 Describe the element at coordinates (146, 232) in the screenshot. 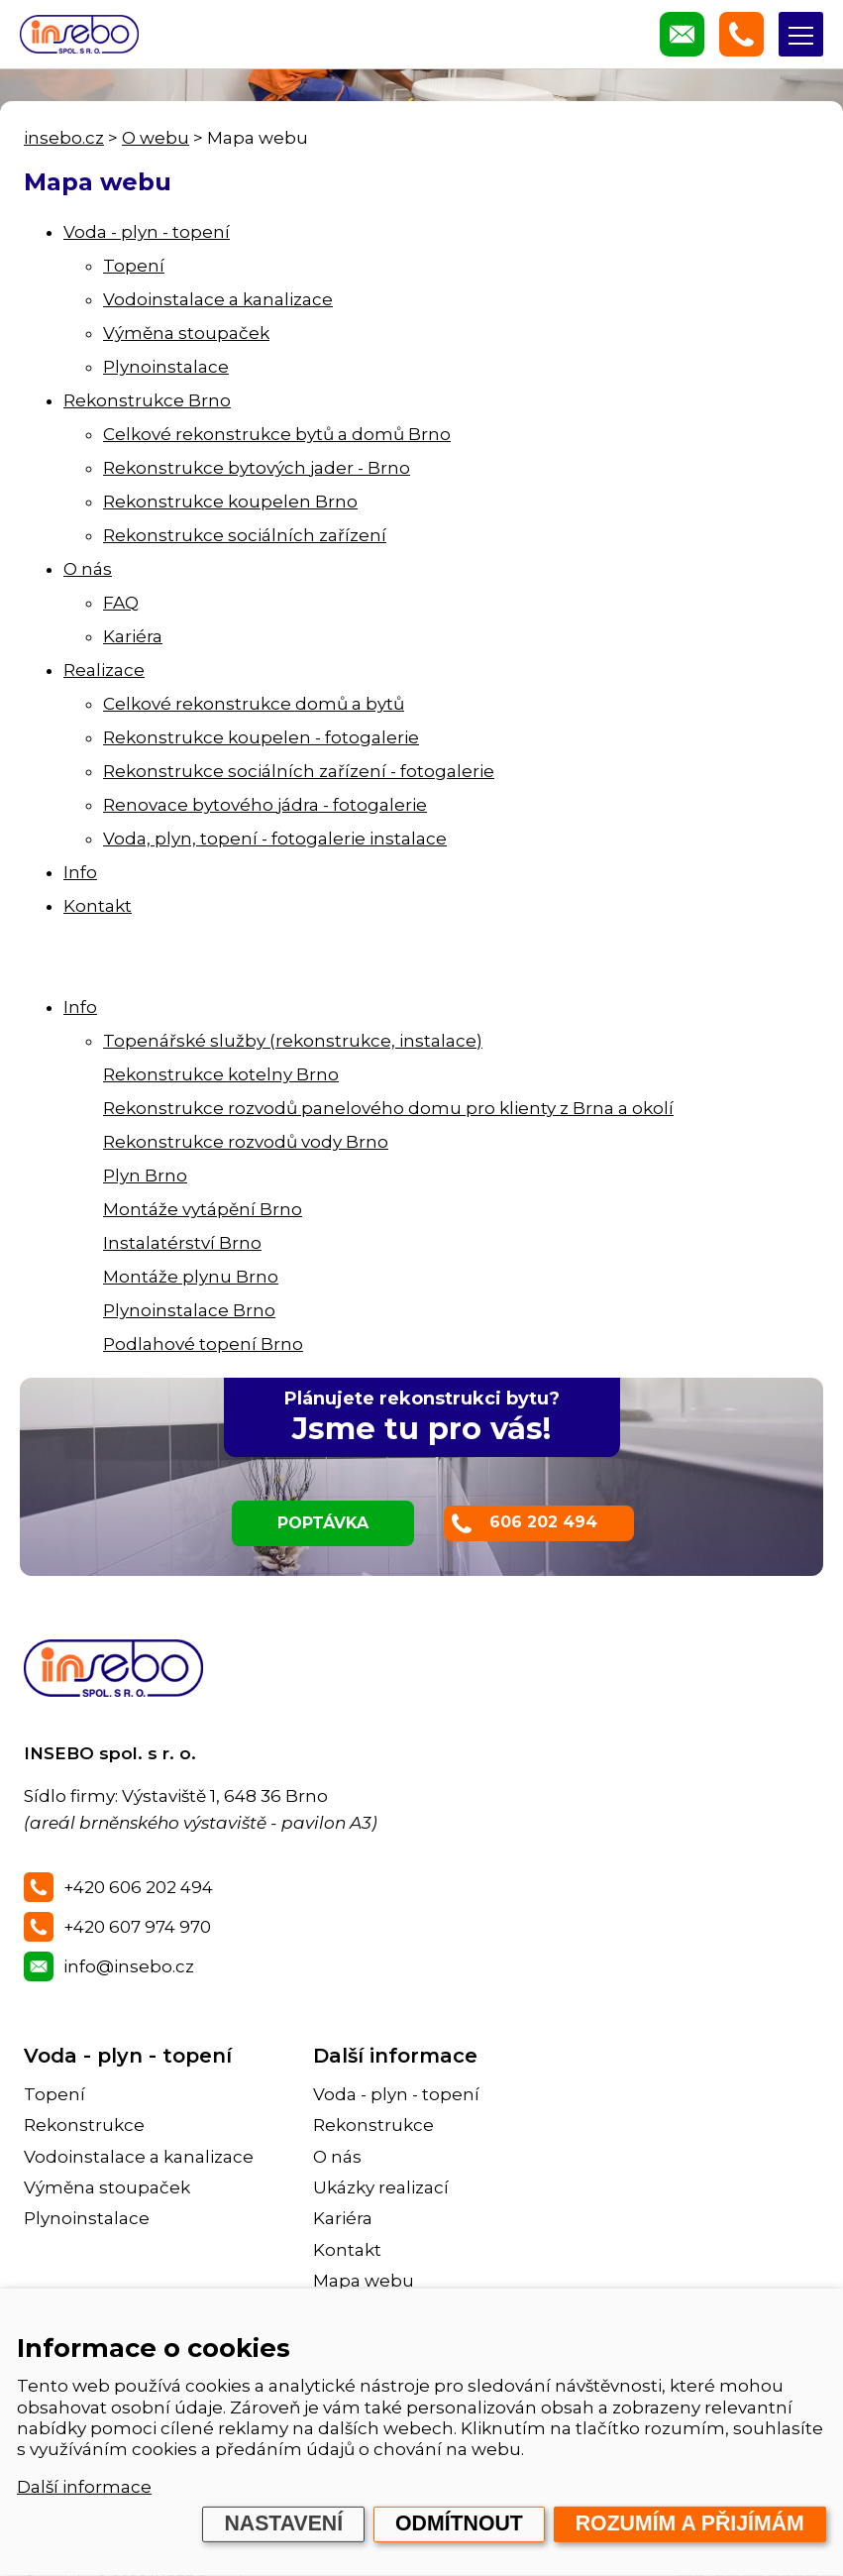

I see `Voda - plyn - topení` at that location.